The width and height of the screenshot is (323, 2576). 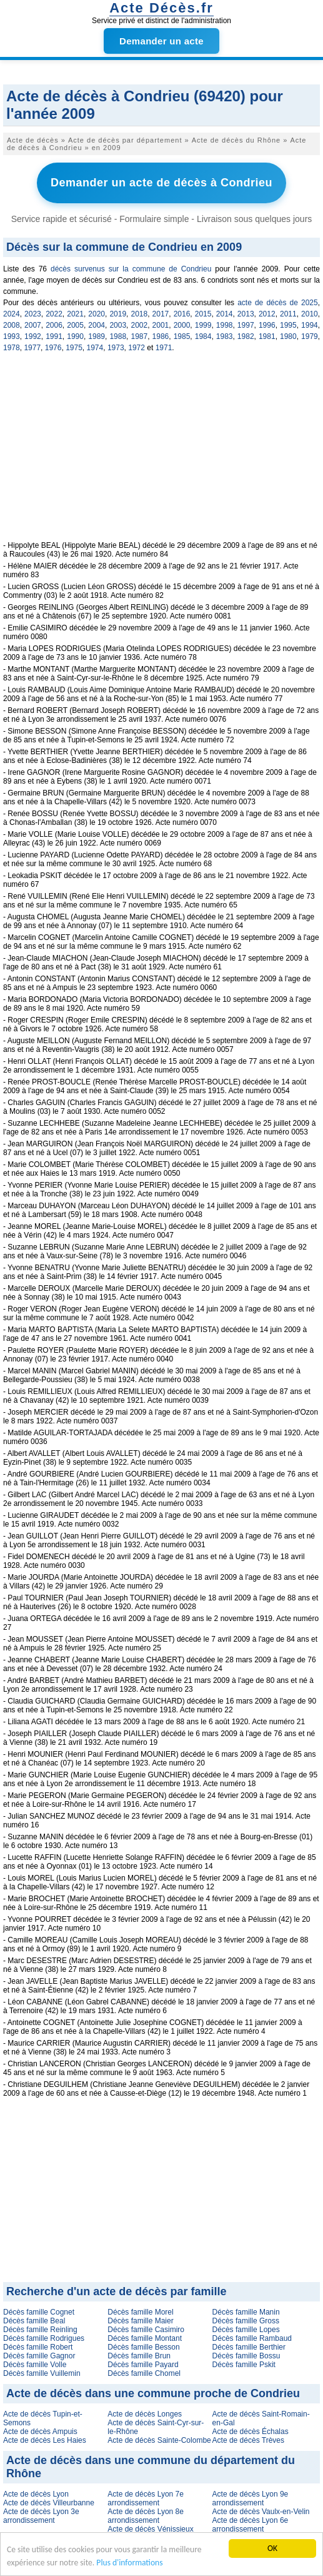 I want to click on Acte de décès Lyon 8e arrondissement, so click(x=145, y=2516).